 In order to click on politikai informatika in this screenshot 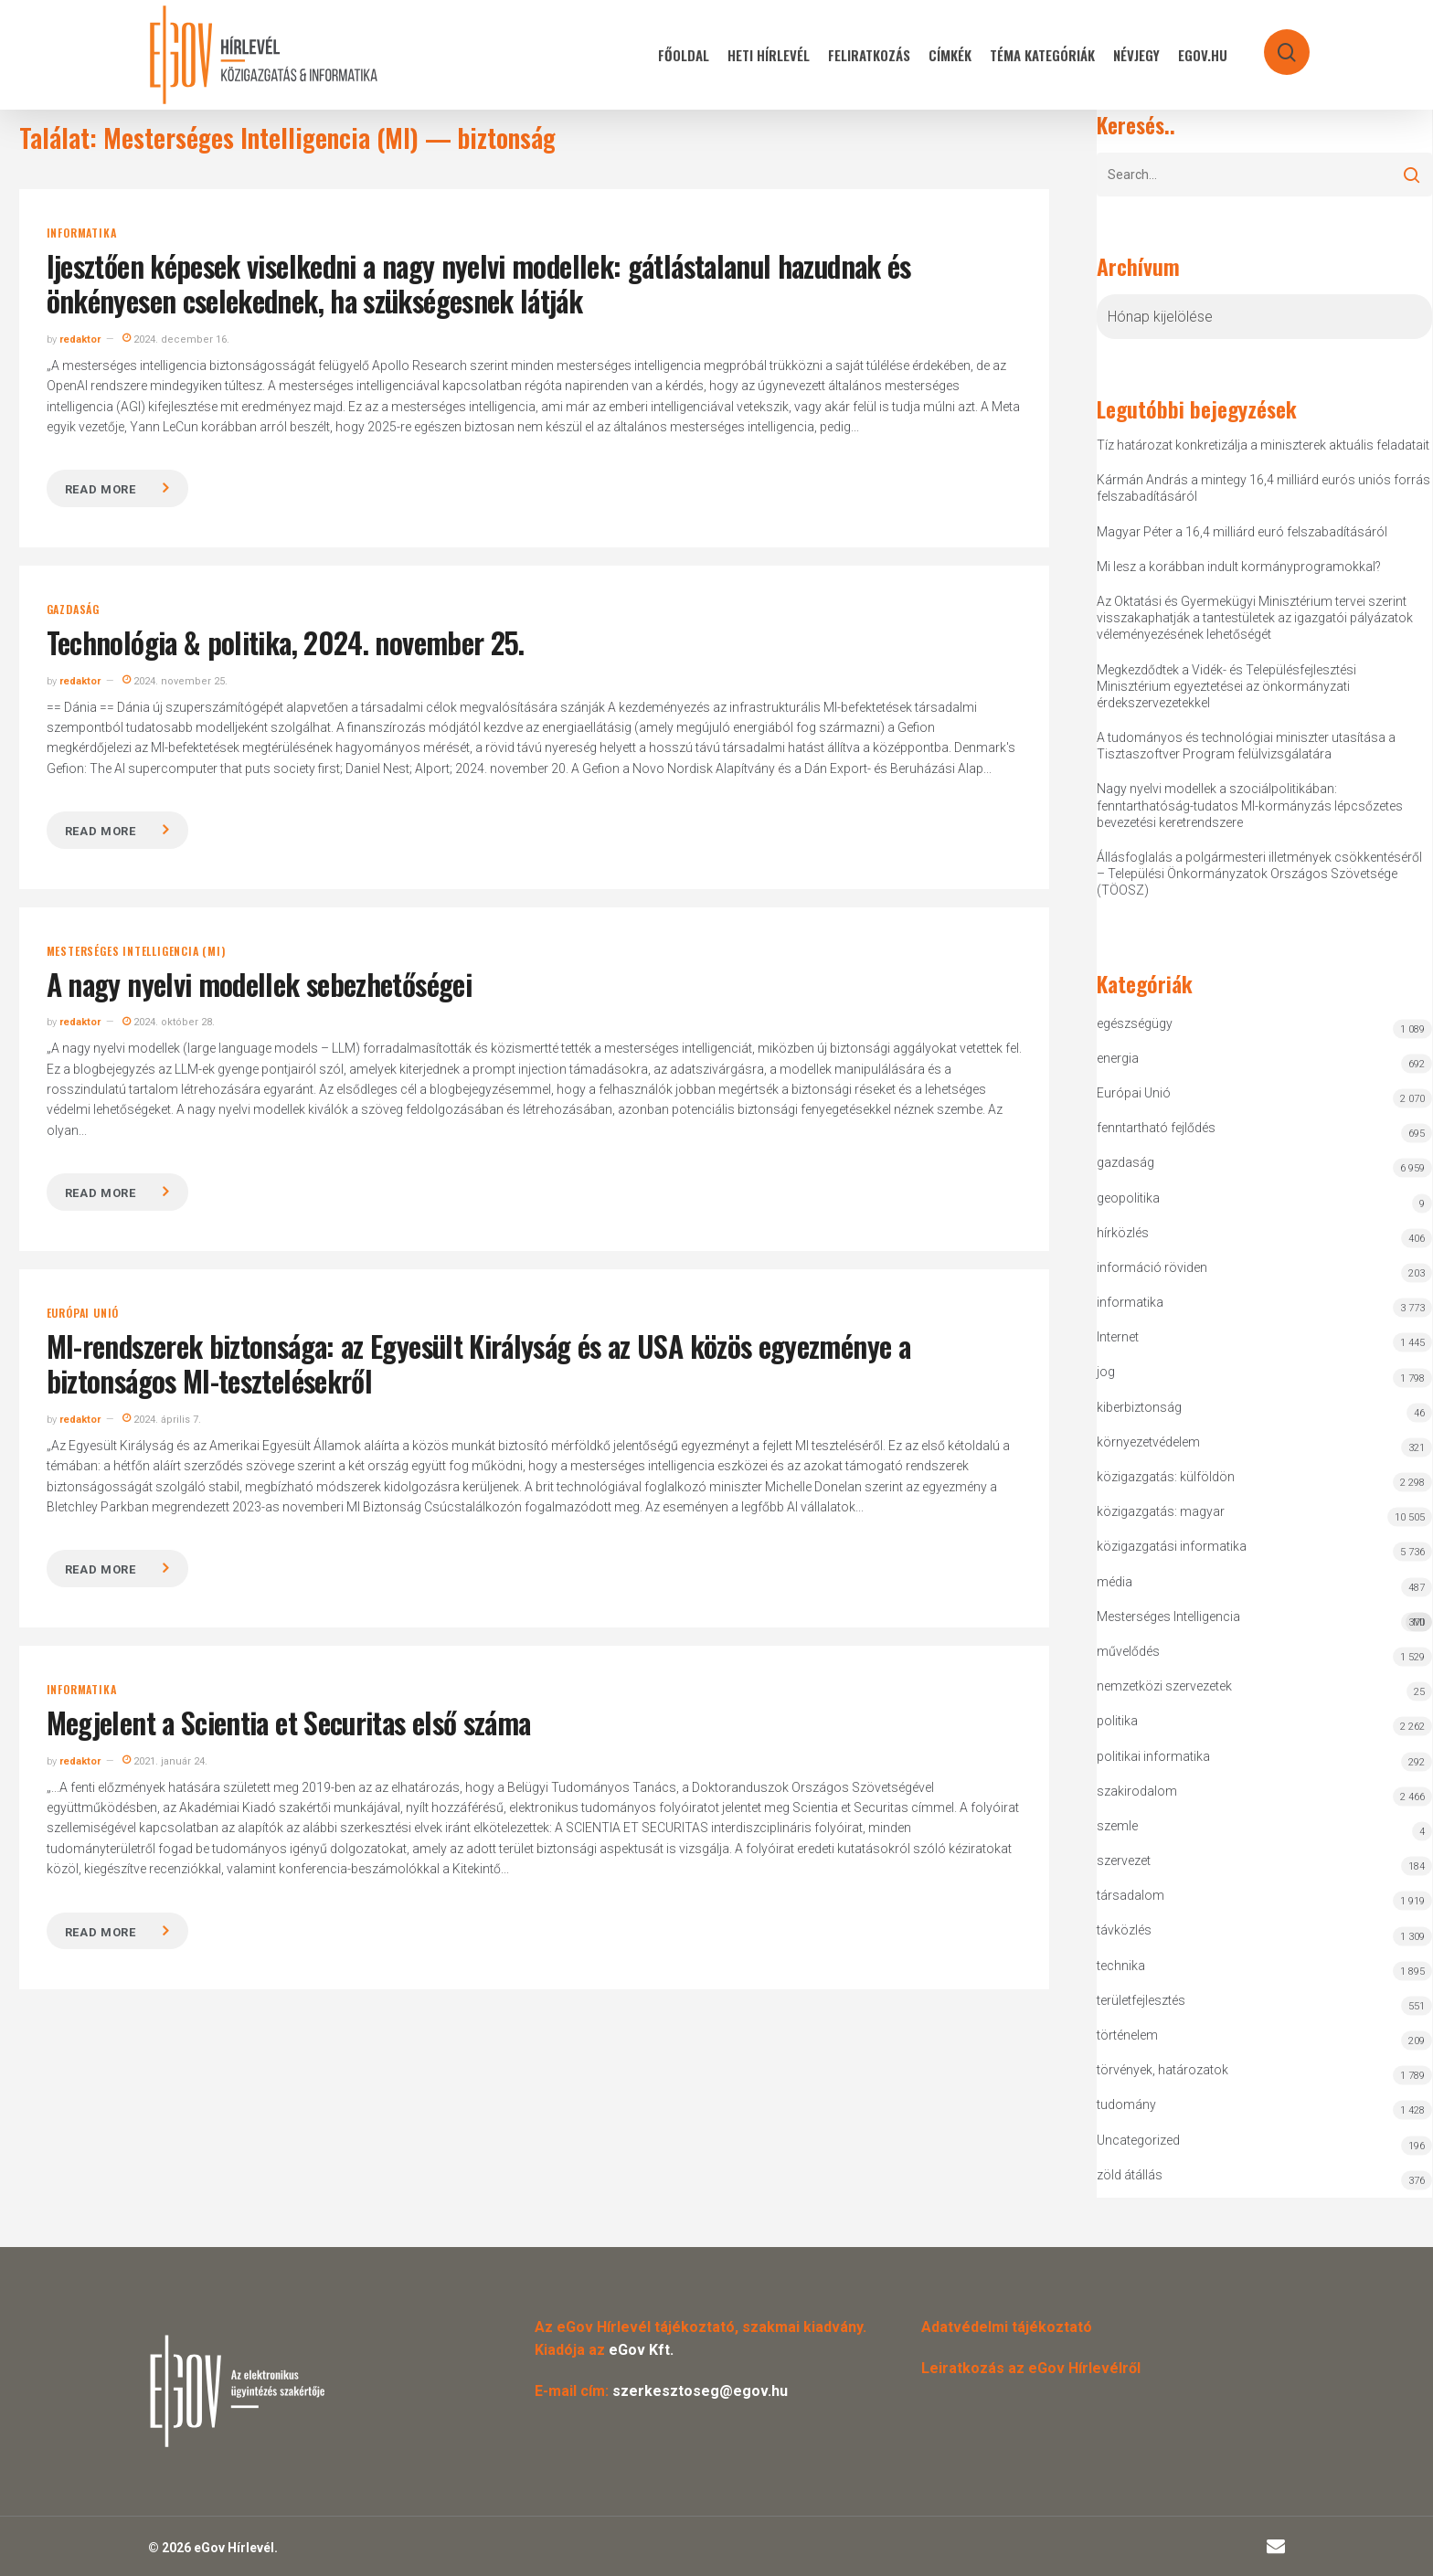, I will do `click(1153, 1756)`.